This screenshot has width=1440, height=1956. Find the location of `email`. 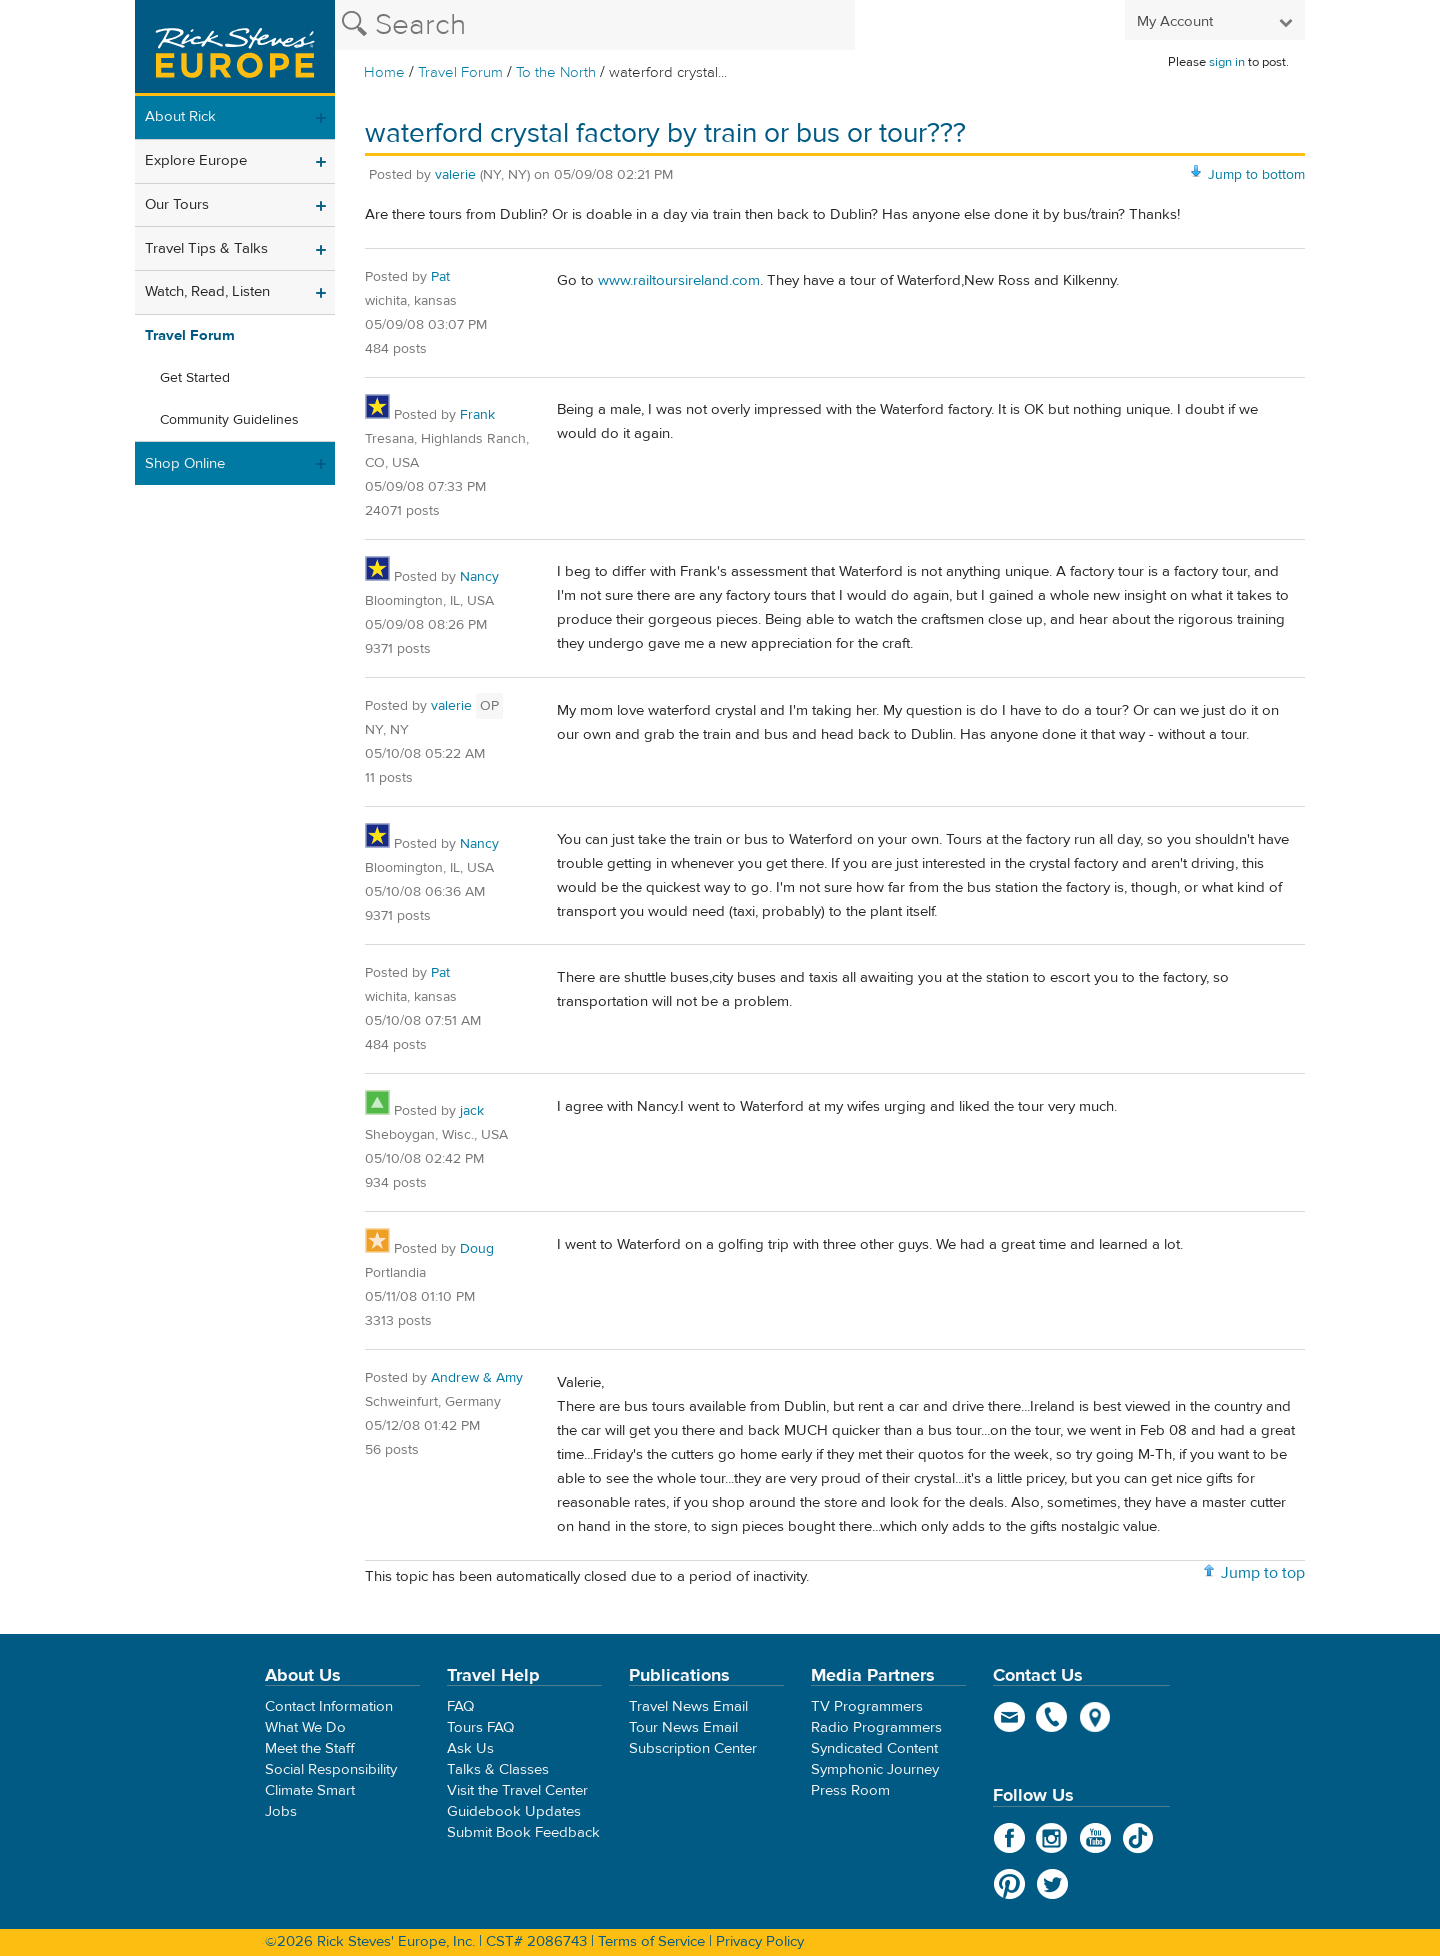

email is located at coordinates (1009, 1717).